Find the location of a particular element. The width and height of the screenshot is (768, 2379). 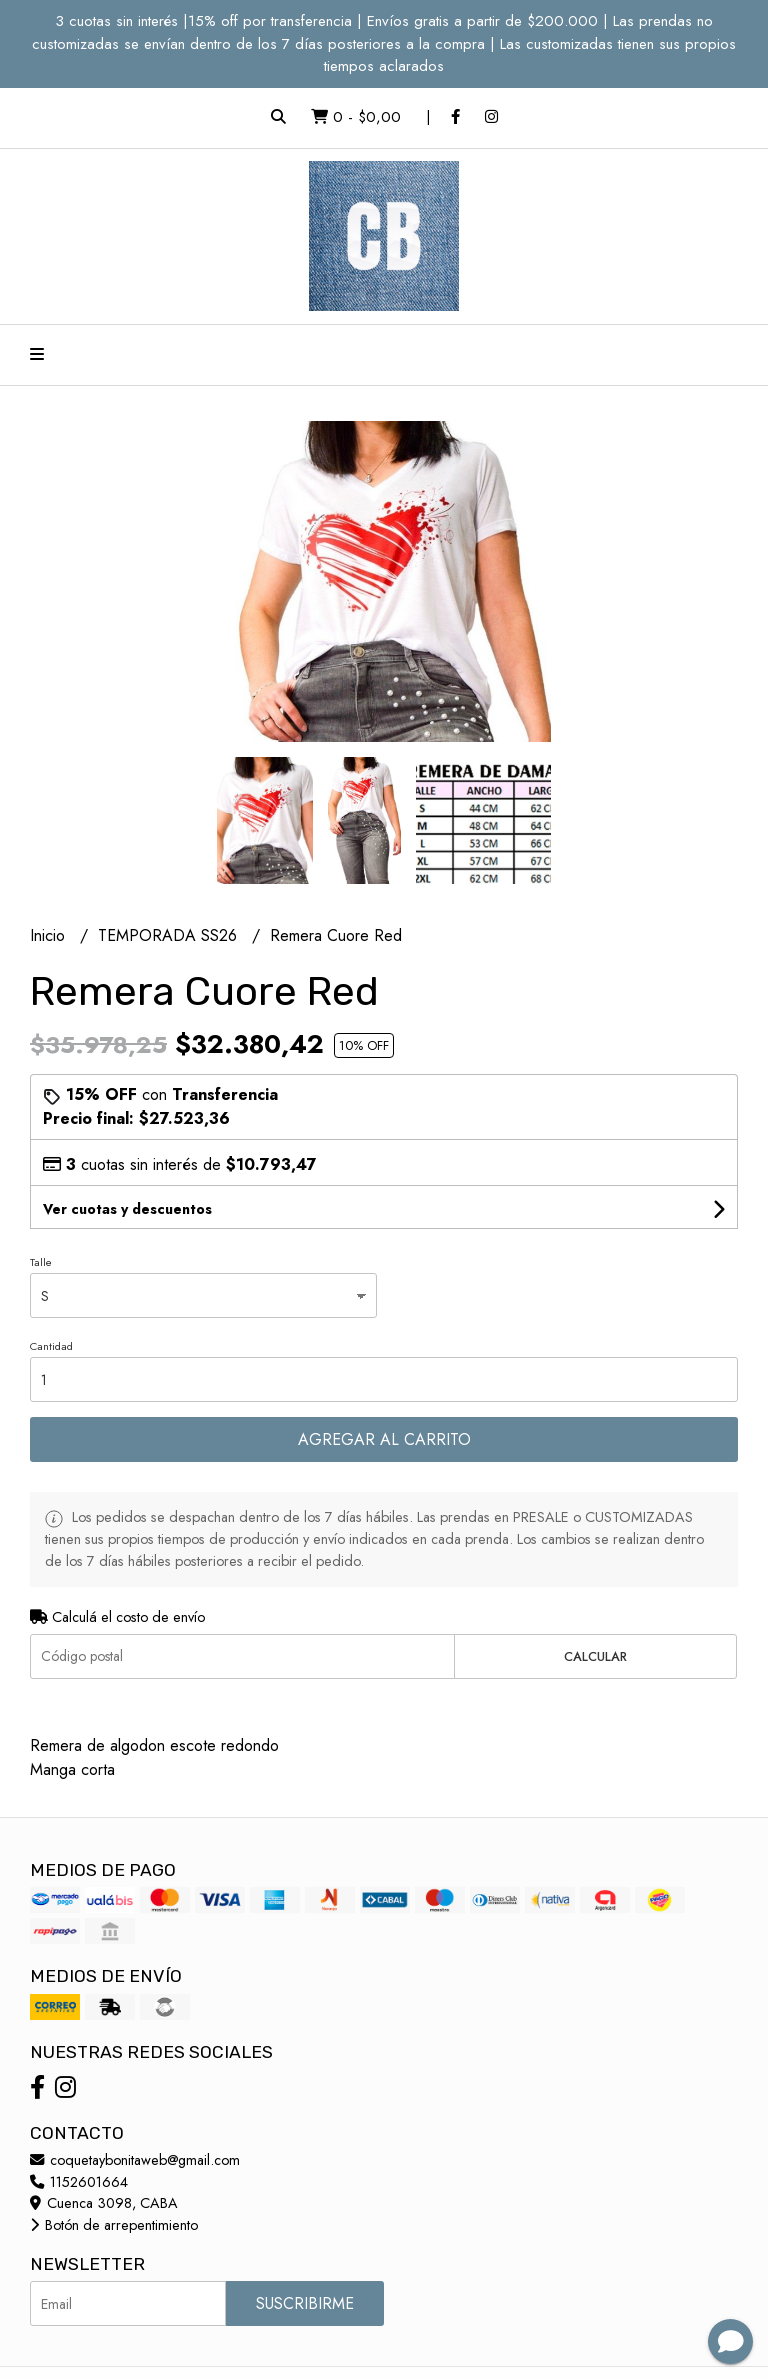

Ver cuotas y descuentos is located at coordinates (127, 1209).